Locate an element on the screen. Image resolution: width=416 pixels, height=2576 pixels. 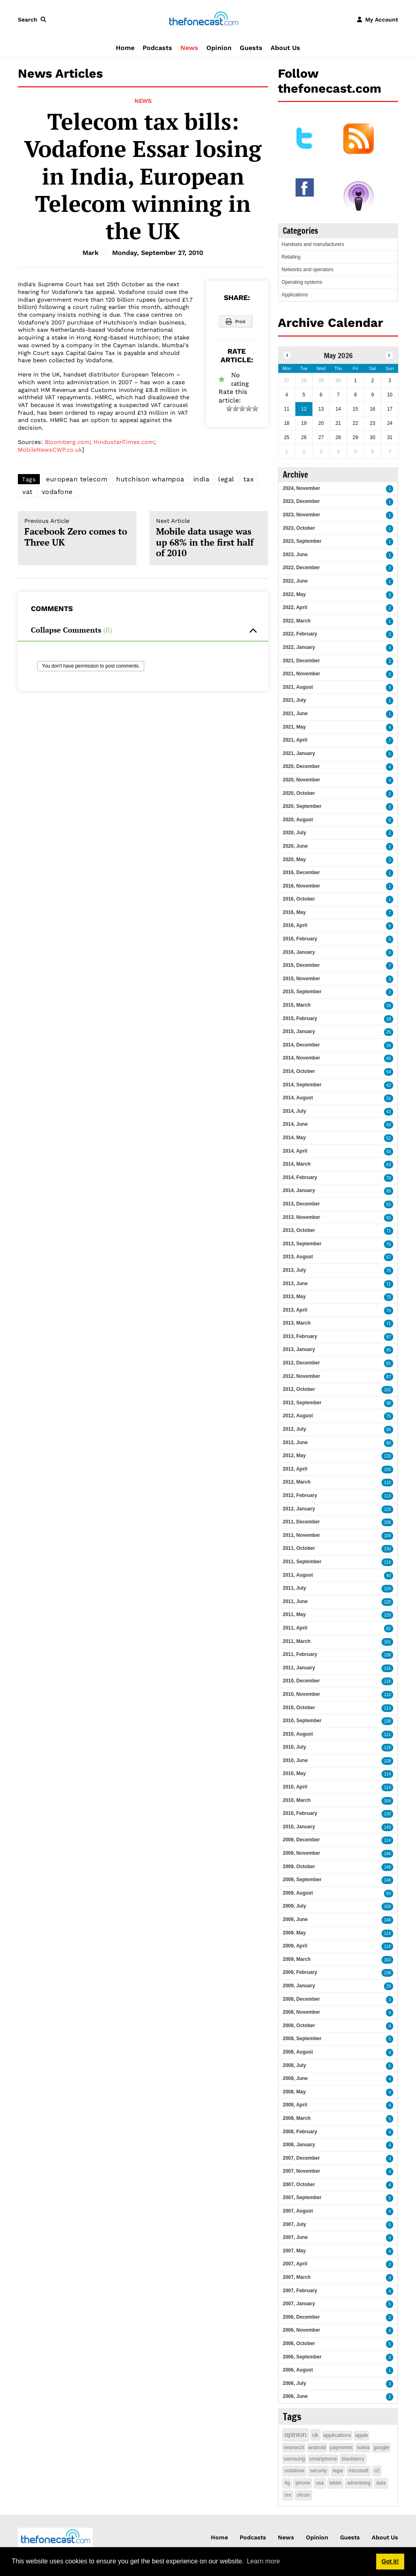
111 is located at coordinates (387, 1734).